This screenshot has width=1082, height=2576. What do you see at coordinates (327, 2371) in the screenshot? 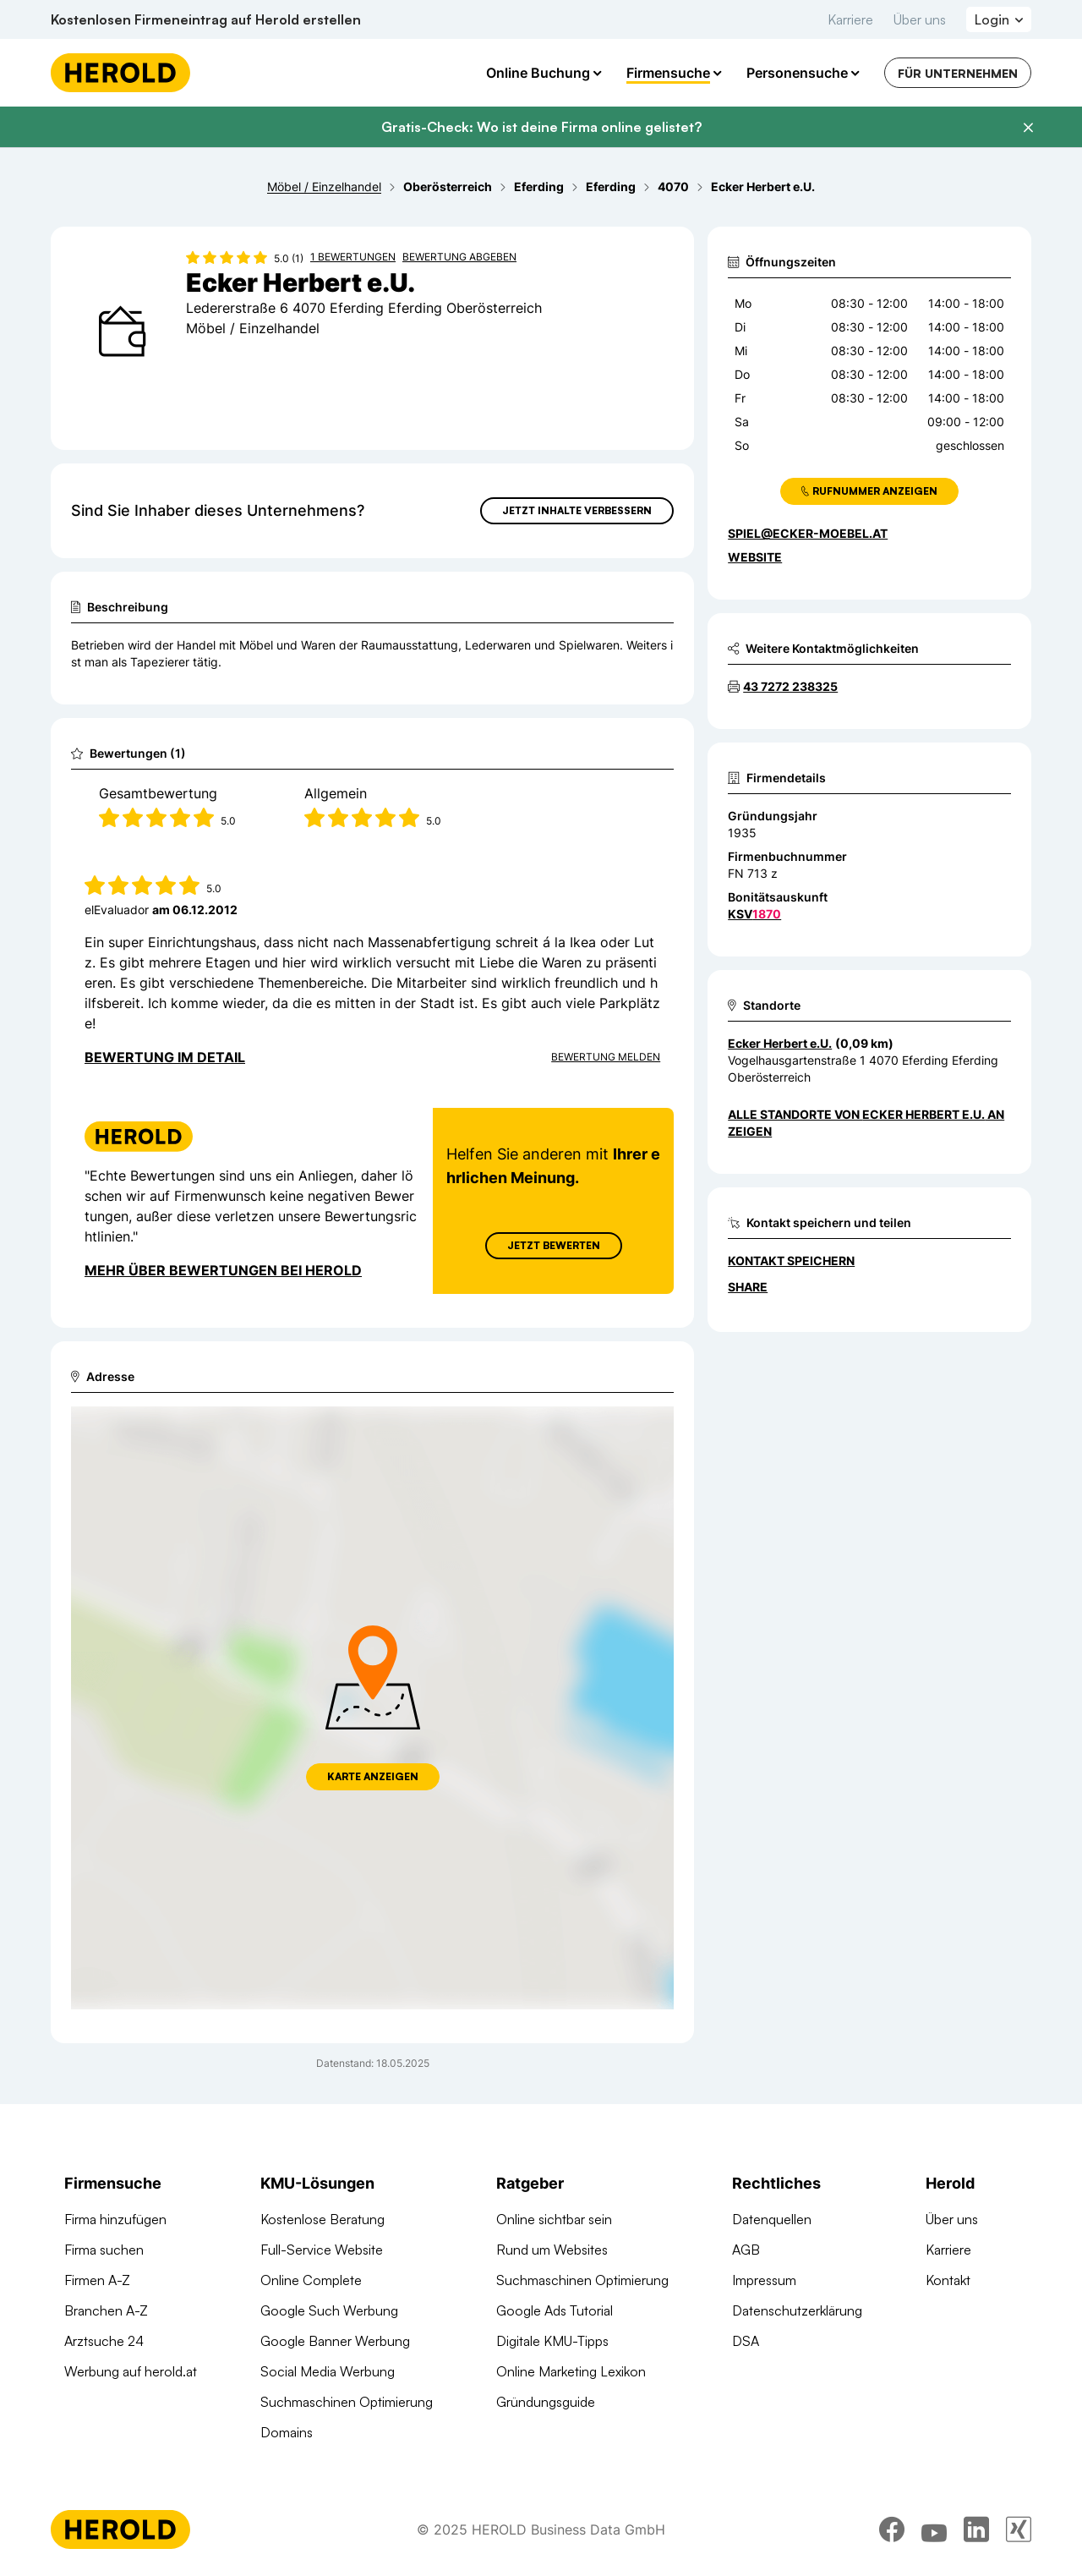
I see `Social Media Werbung` at bounding box center [327, 2371].